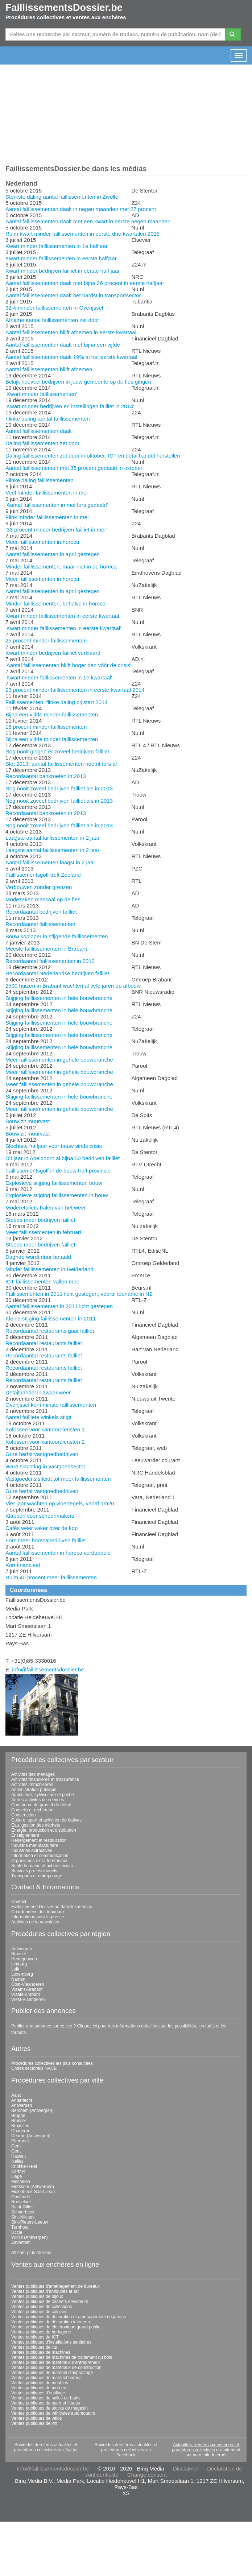  What do you see at coordinates (38, 431) in the screenshot?
I see `Aantal faillissementen daalt` at bounding box center [38, 431].